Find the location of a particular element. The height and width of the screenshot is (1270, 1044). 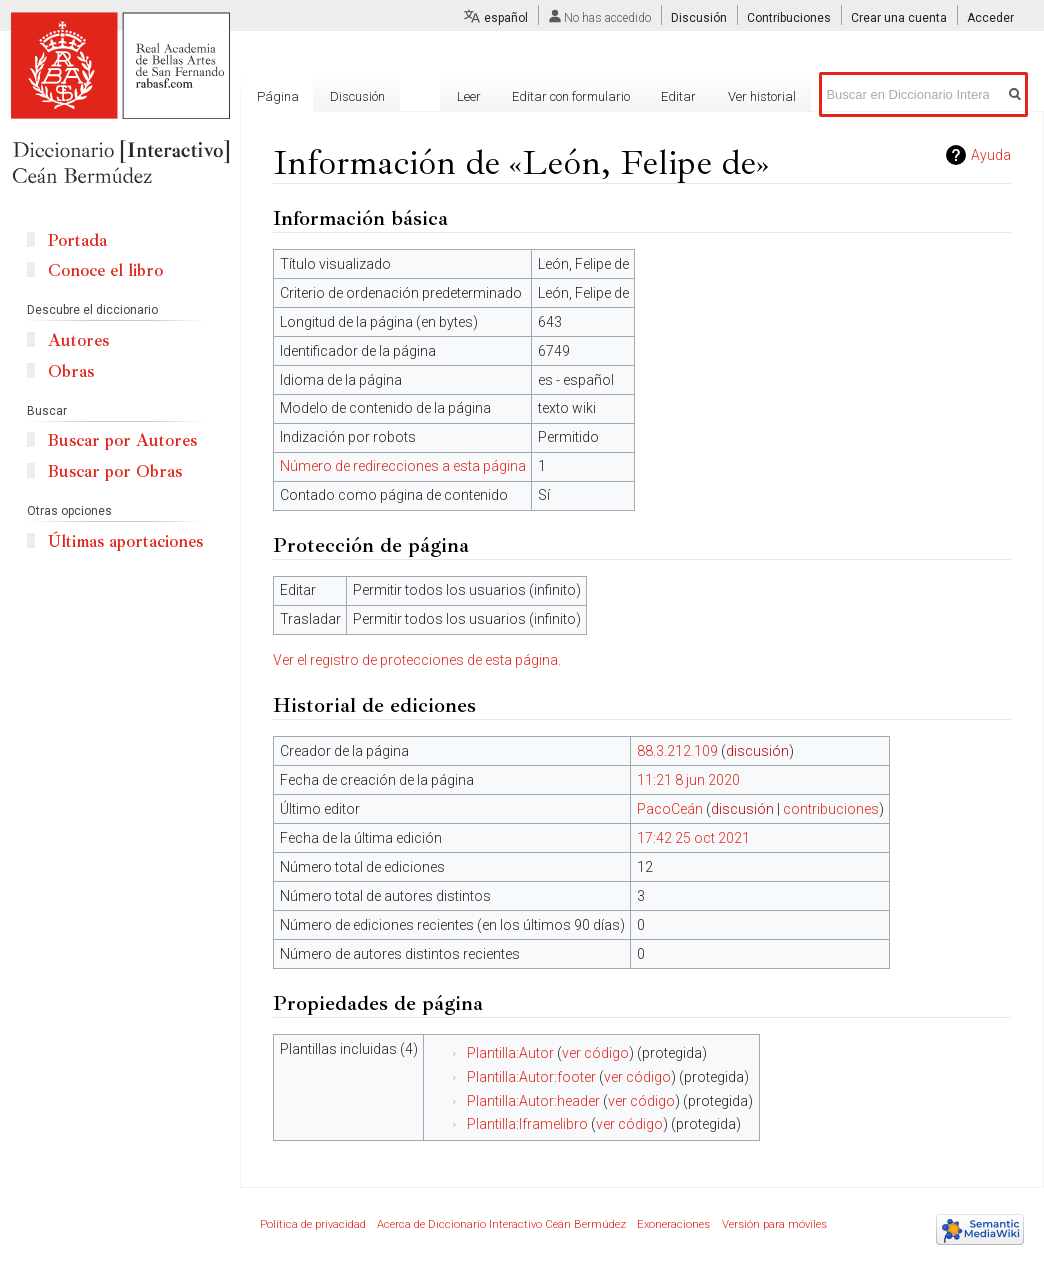

contribuciones is located at coordinates (831, 809).